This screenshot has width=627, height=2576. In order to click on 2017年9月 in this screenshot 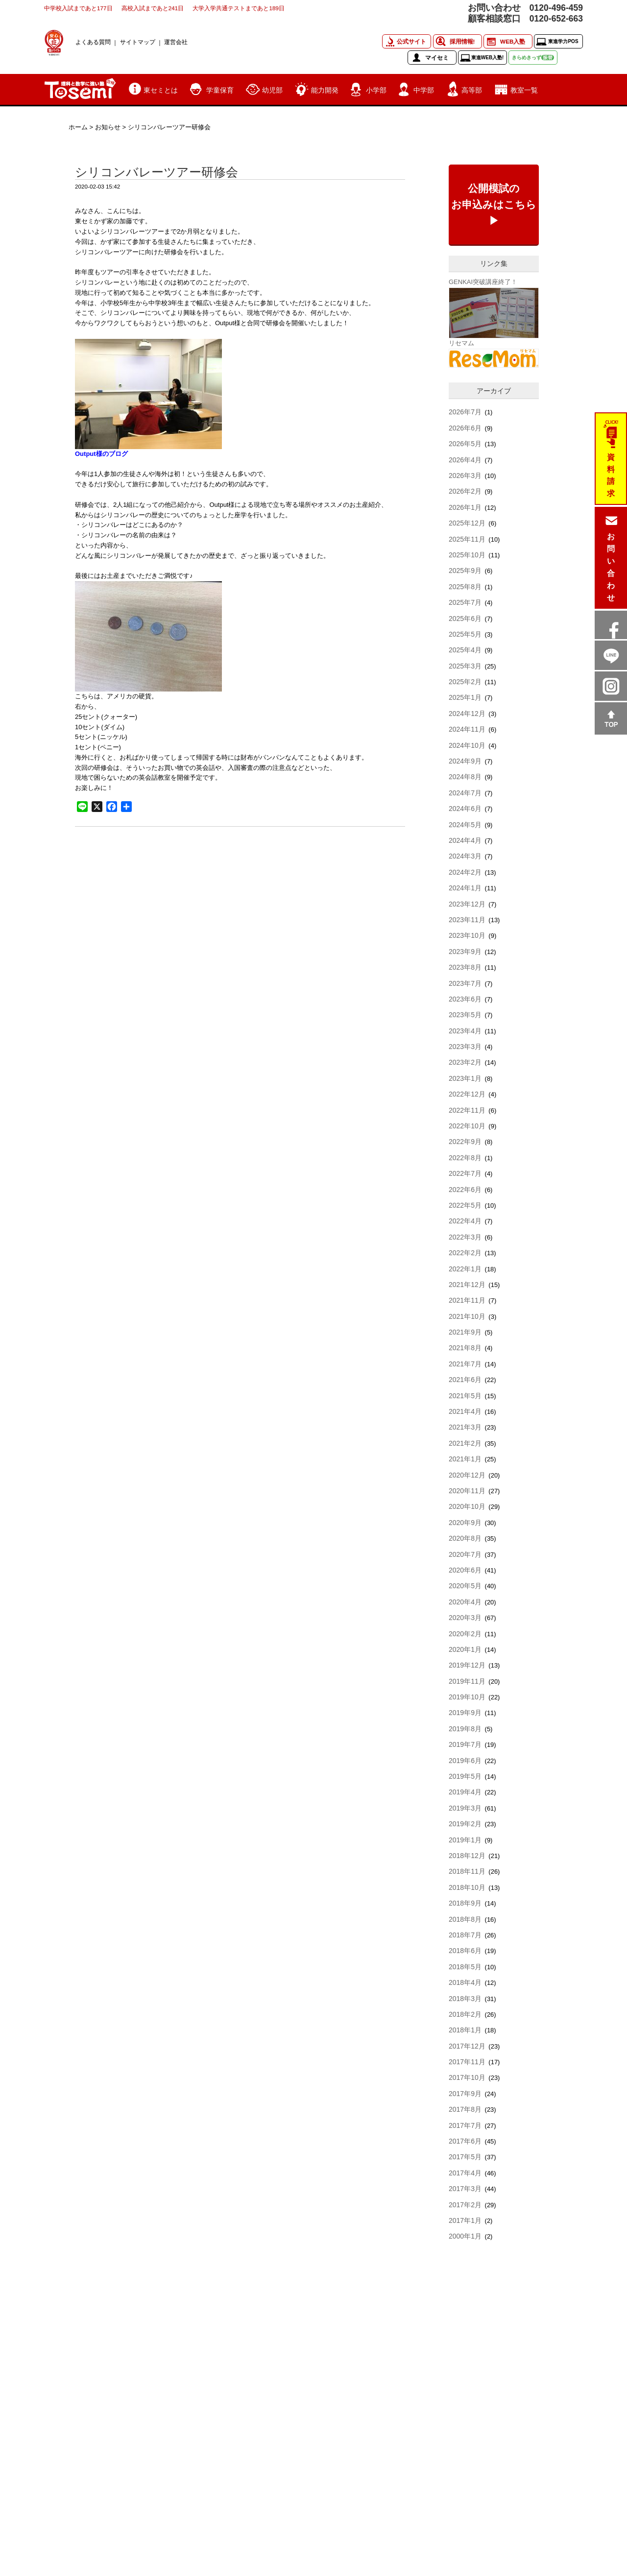, I will do `click(465, 2094)`.